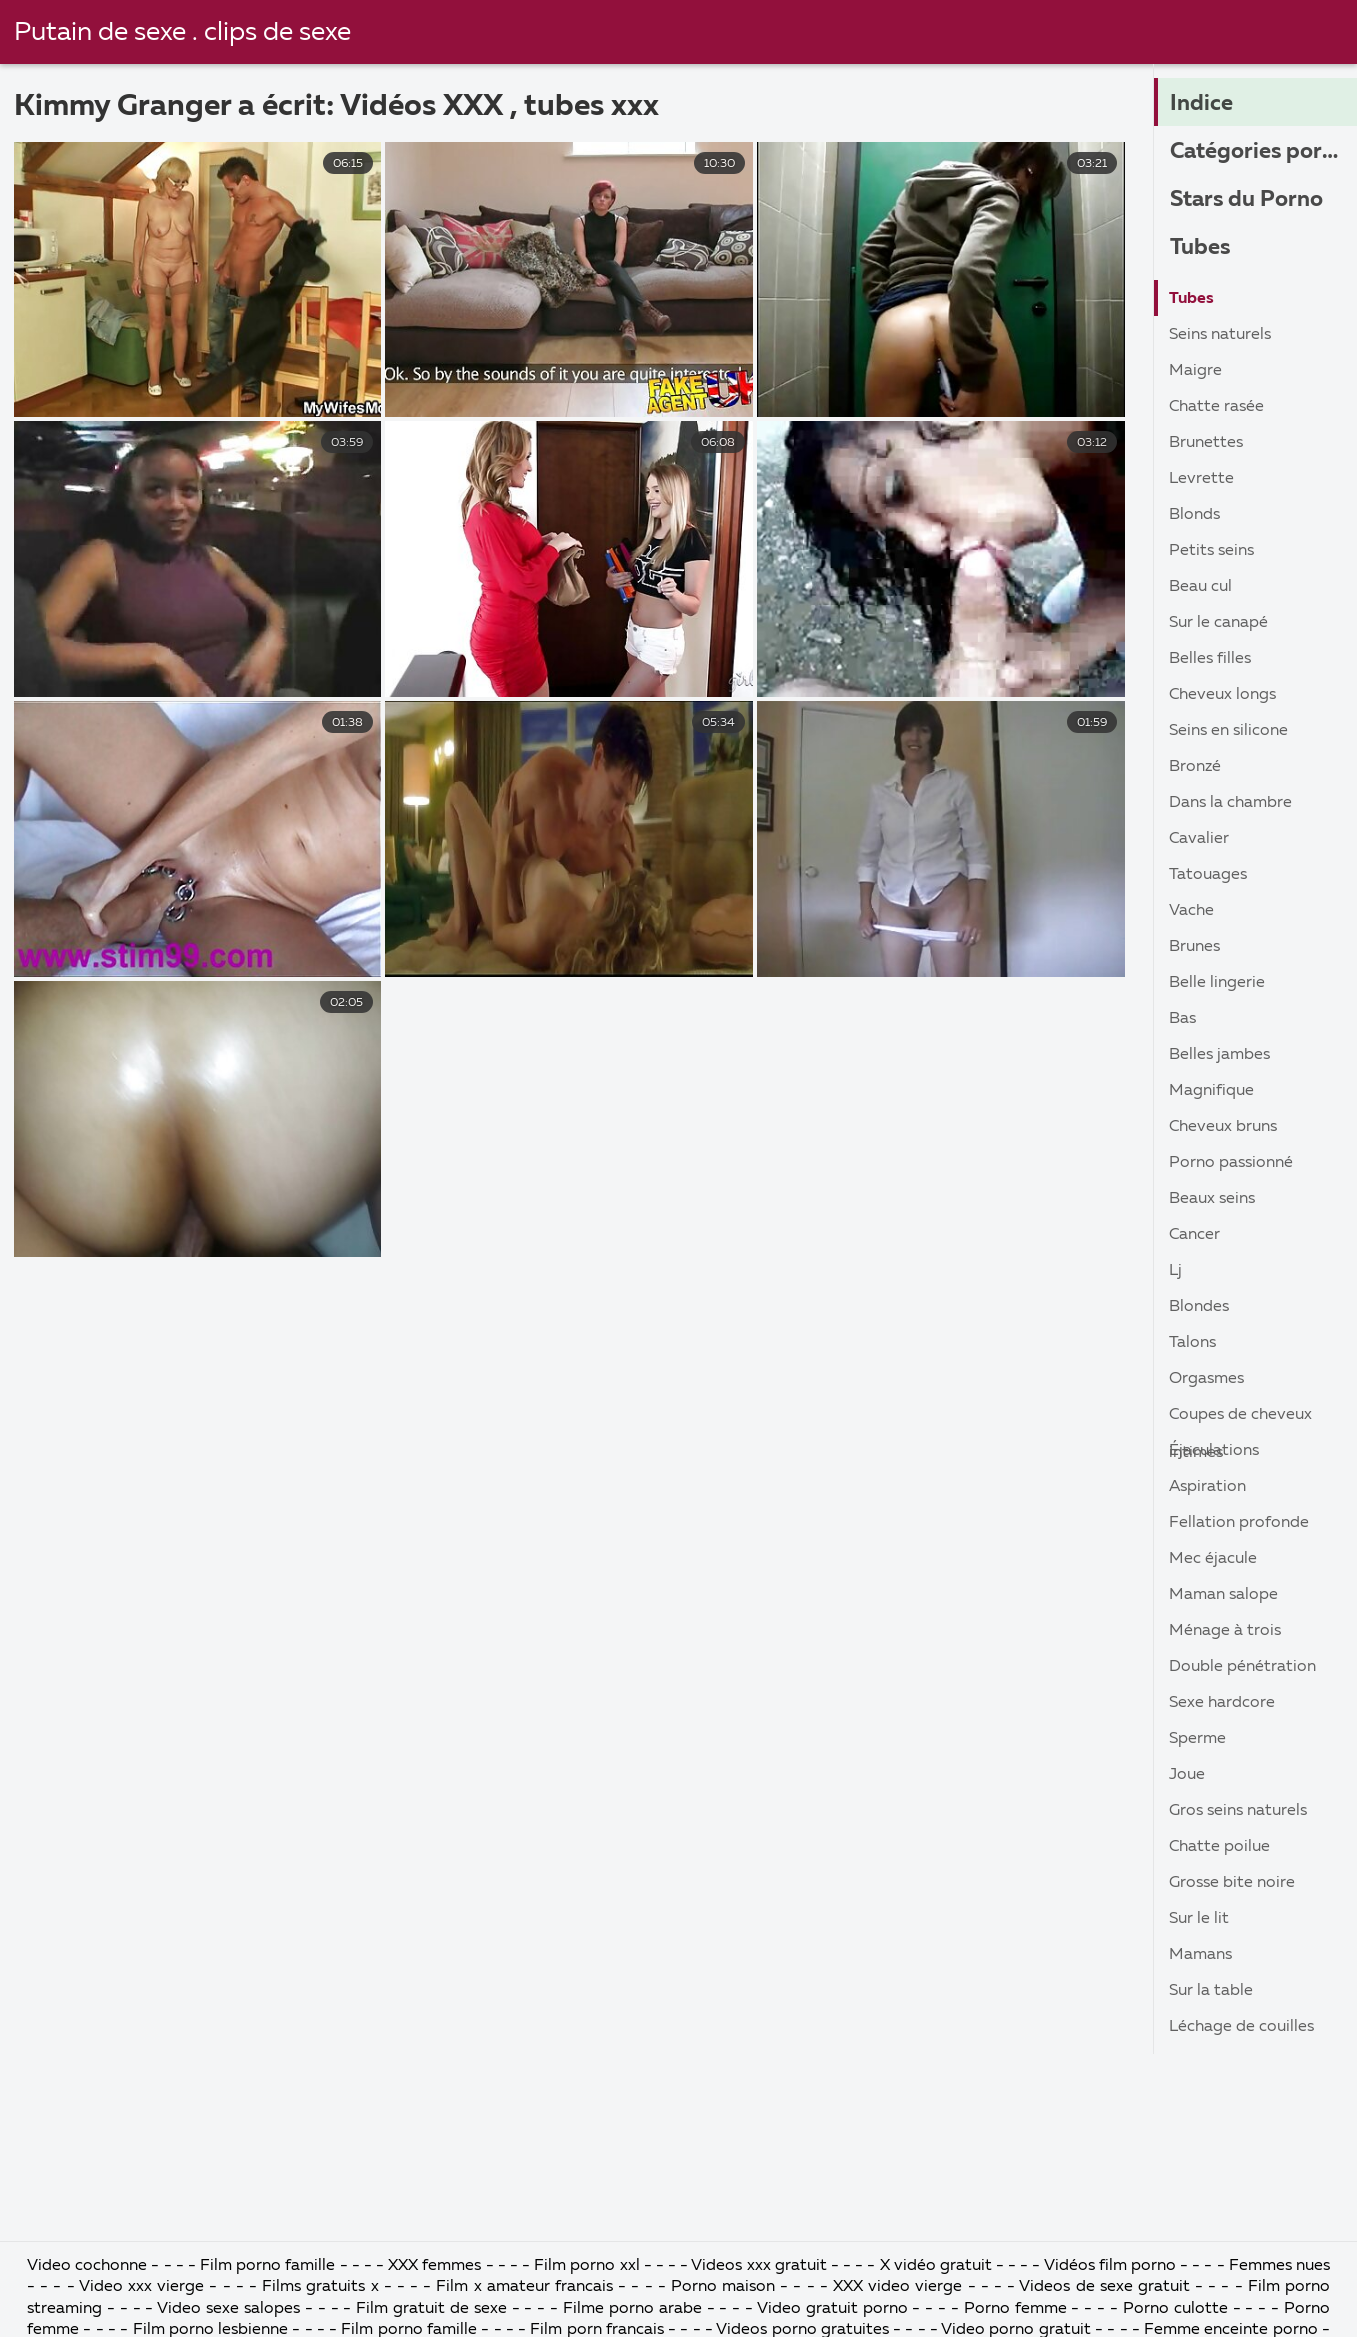 This screenshot has height=2337, width=1357. Describe the element at coordinates (588, 2266) in the screenshot. I see `Film porno xxl` at that location.